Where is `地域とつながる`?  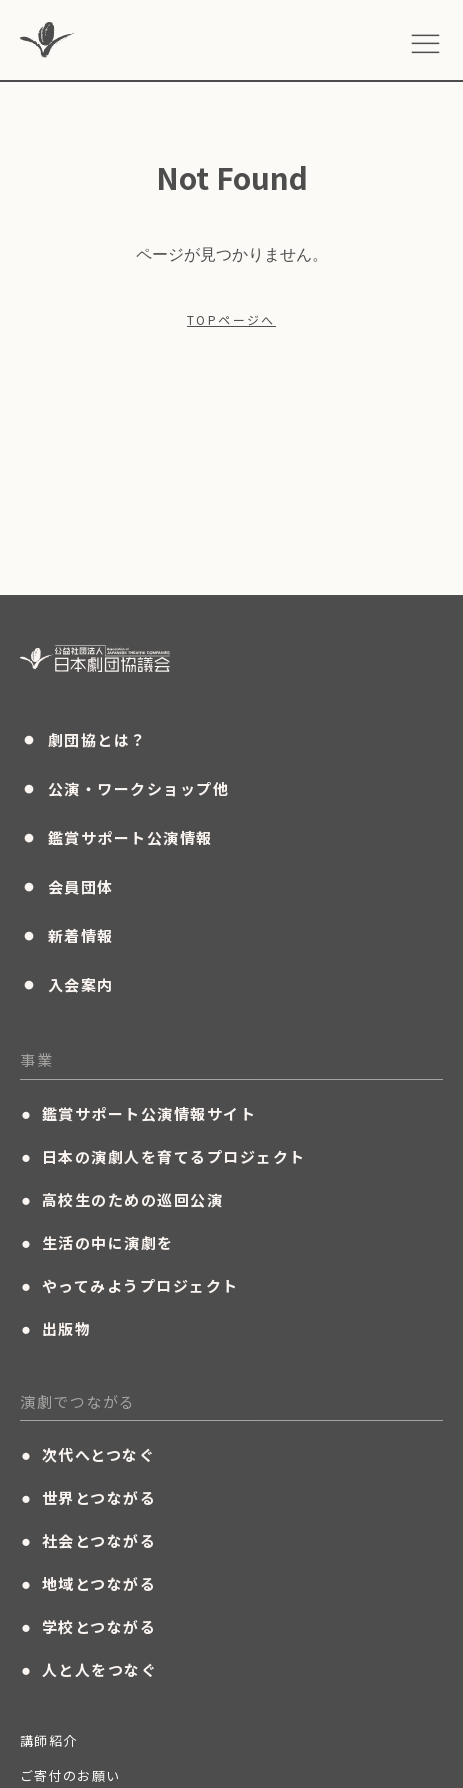 地域とつながる is located at coordinates (88, 1584).